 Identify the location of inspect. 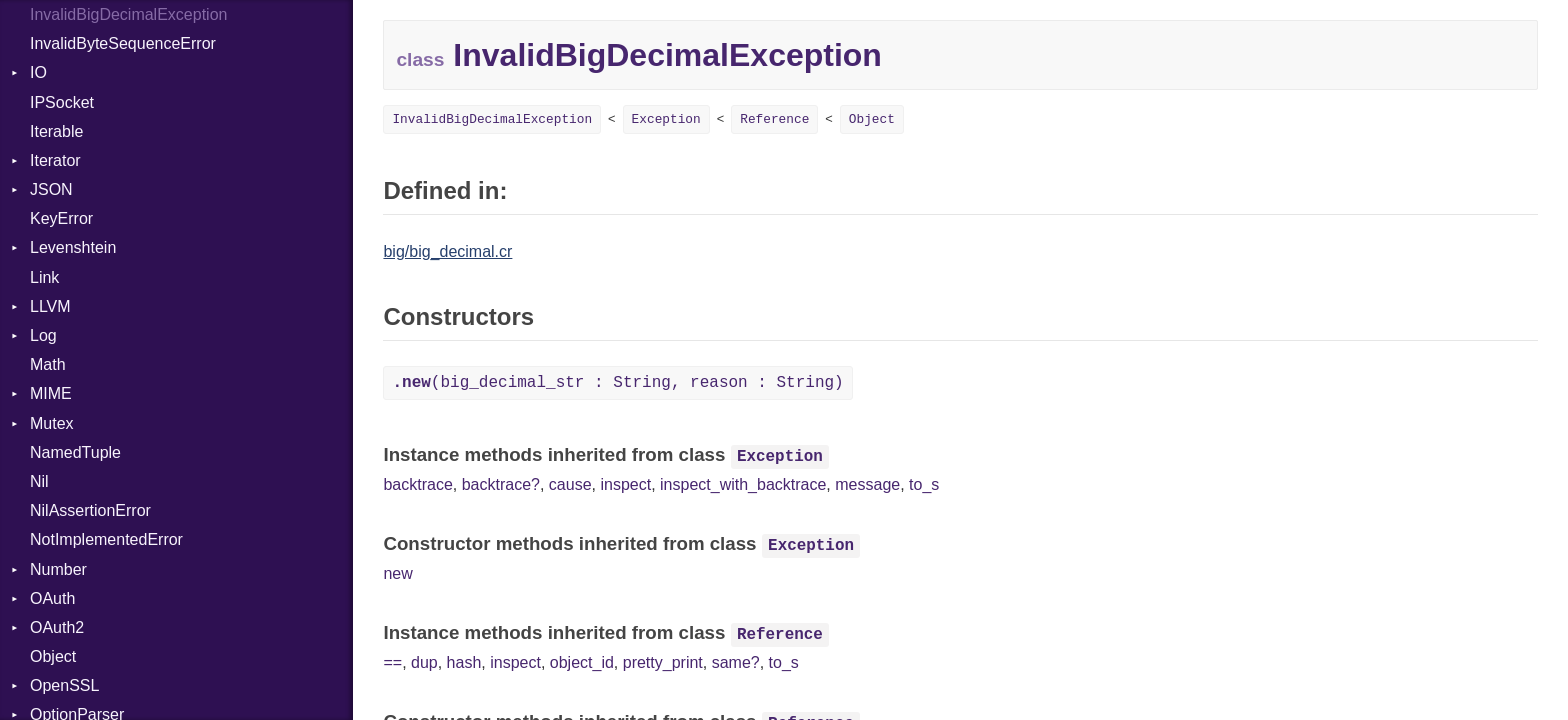
(625, 484).